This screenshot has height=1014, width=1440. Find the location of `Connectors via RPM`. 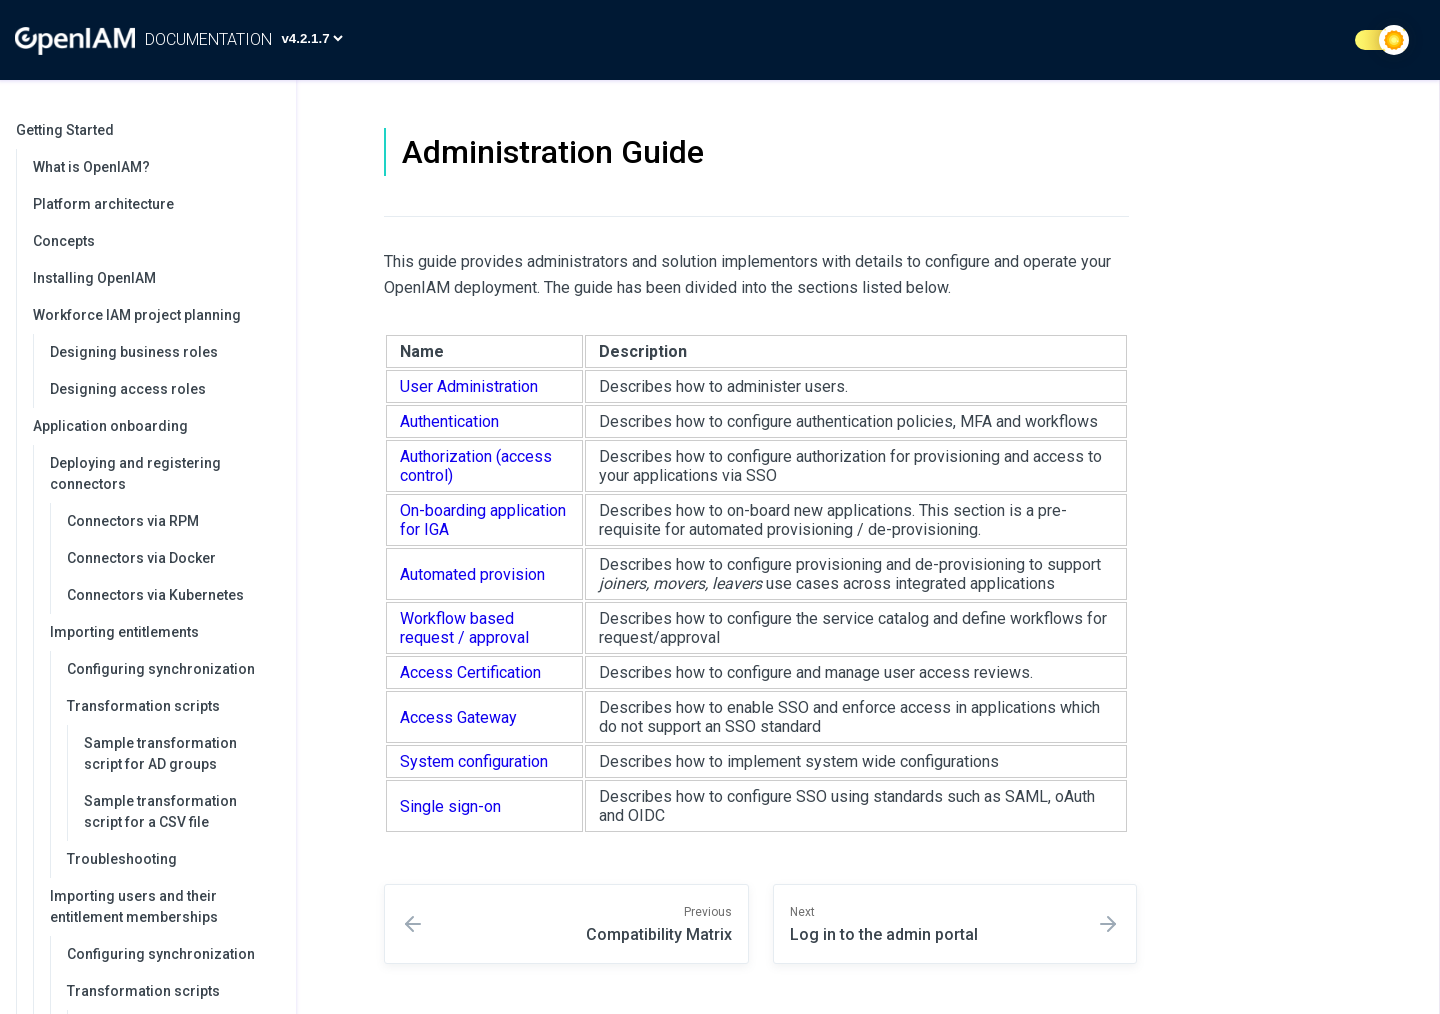

Connectors via RPM is located at coordinates (133, 521).